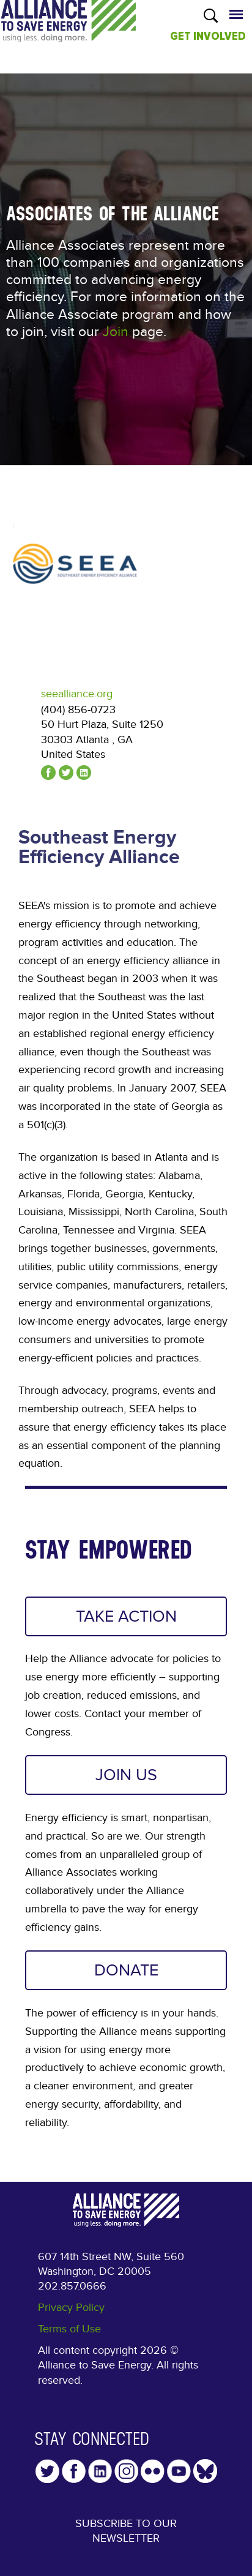 The height and width of the screenshot is (2576, 252). What do you see at coordinates (126, 2471) in the screenshot?
I see `Instagram` at bounding box center [126, 2471].